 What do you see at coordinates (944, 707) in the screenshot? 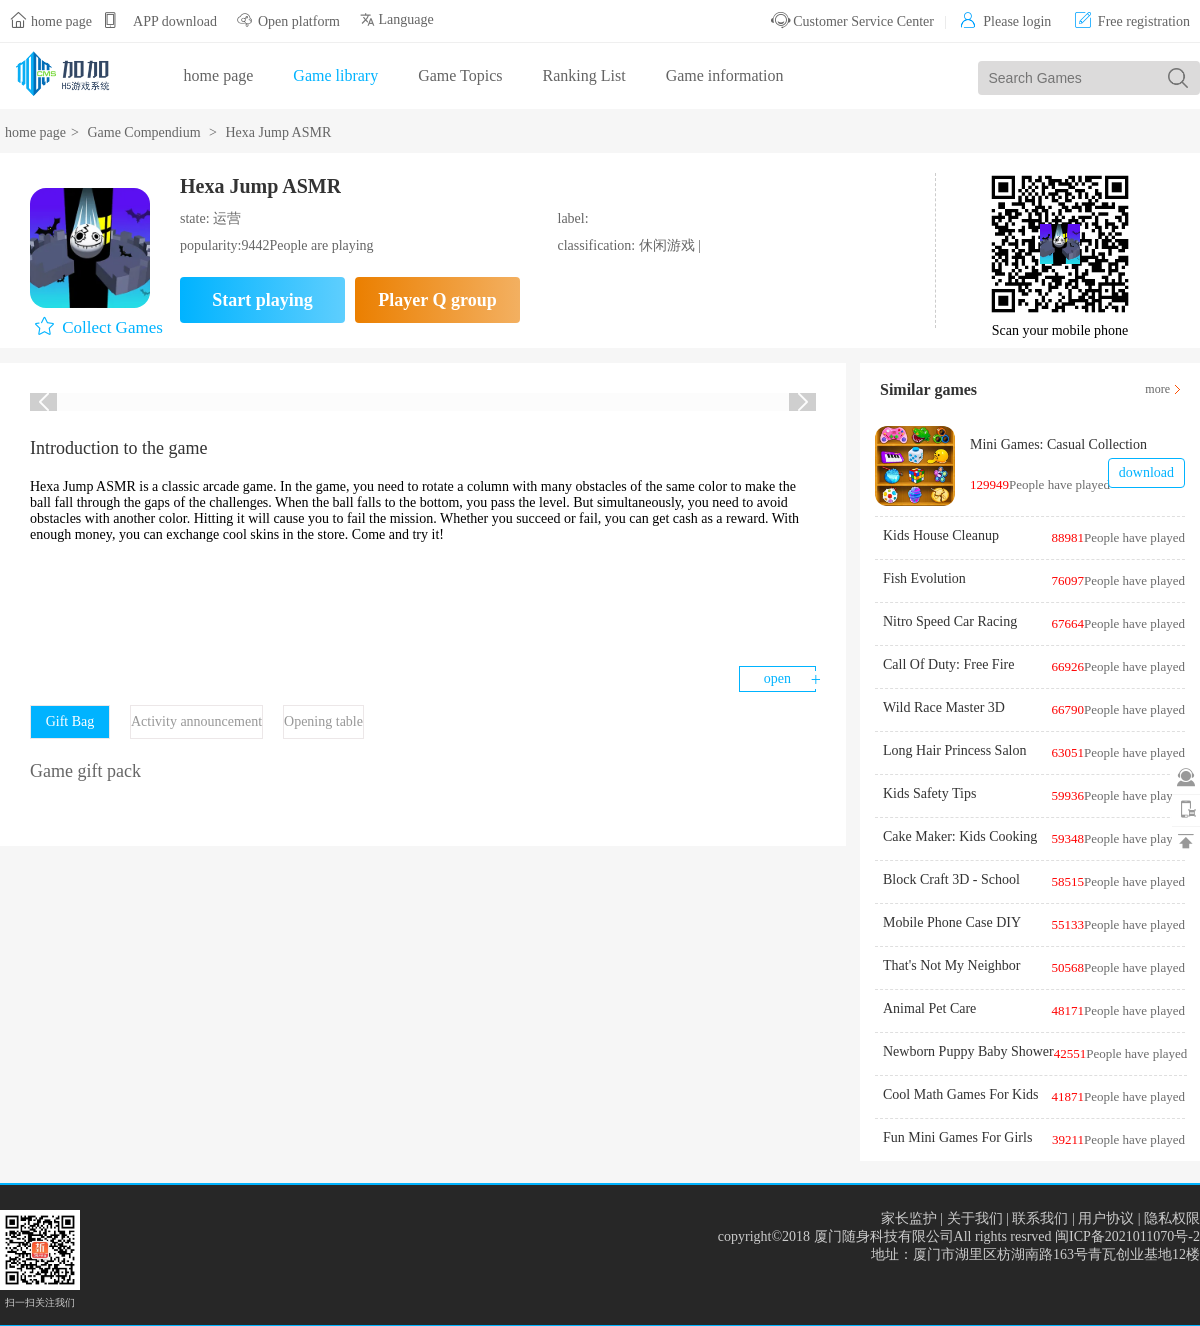
I see `Wild Race Master 3D` at bounding box center [944, 707].